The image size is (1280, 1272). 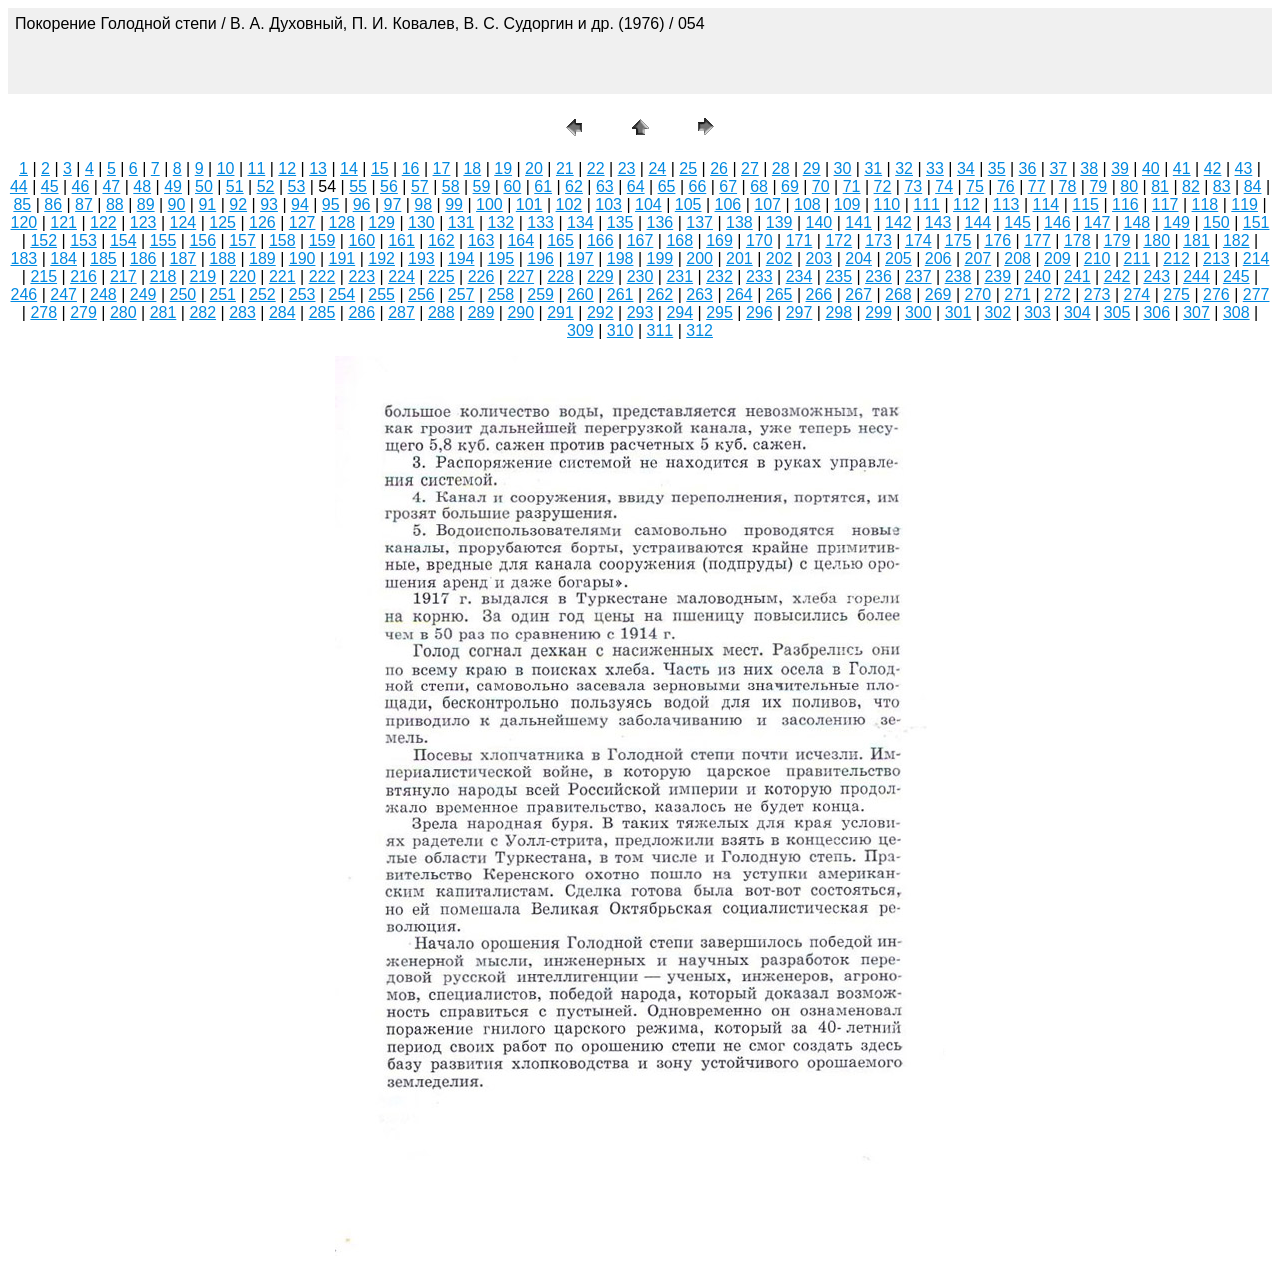 I want to click on 181, so click(x=1196, y=240).